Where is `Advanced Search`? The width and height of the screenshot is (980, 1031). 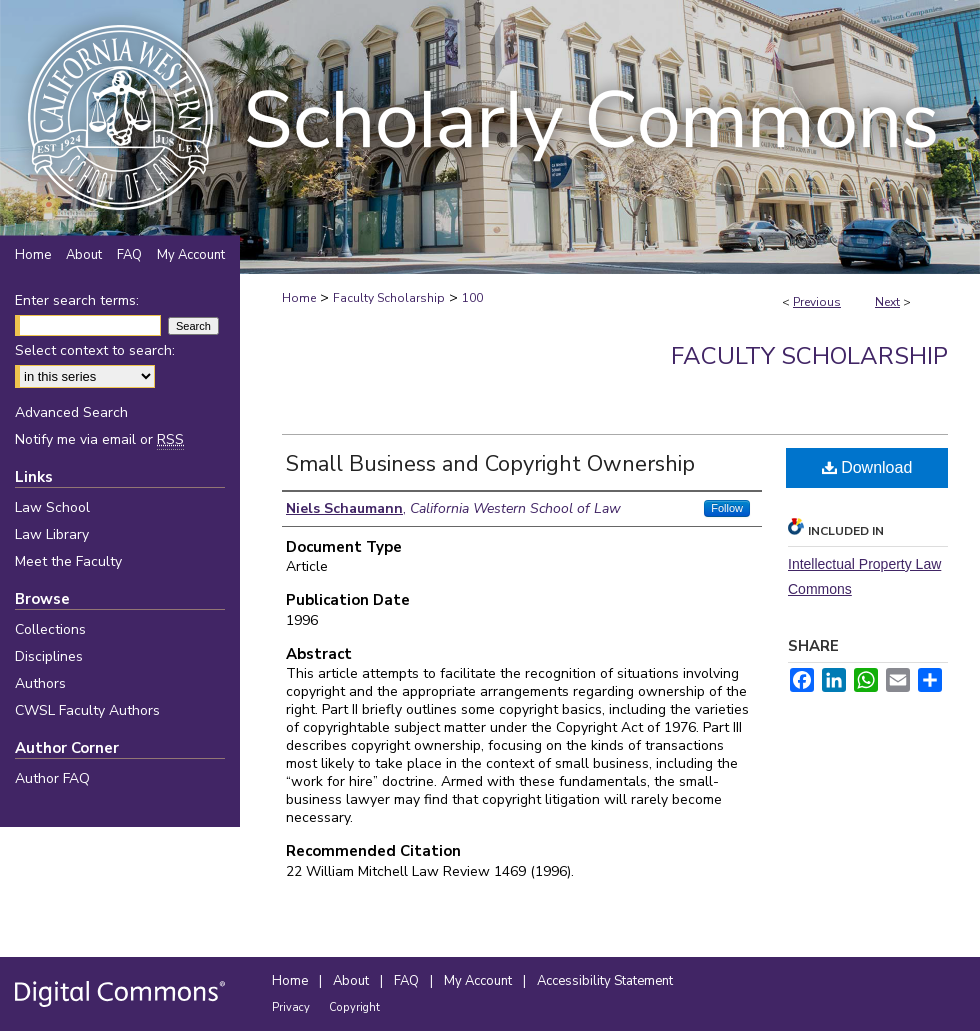 Advanced Search is located at coordinates (71, 412).